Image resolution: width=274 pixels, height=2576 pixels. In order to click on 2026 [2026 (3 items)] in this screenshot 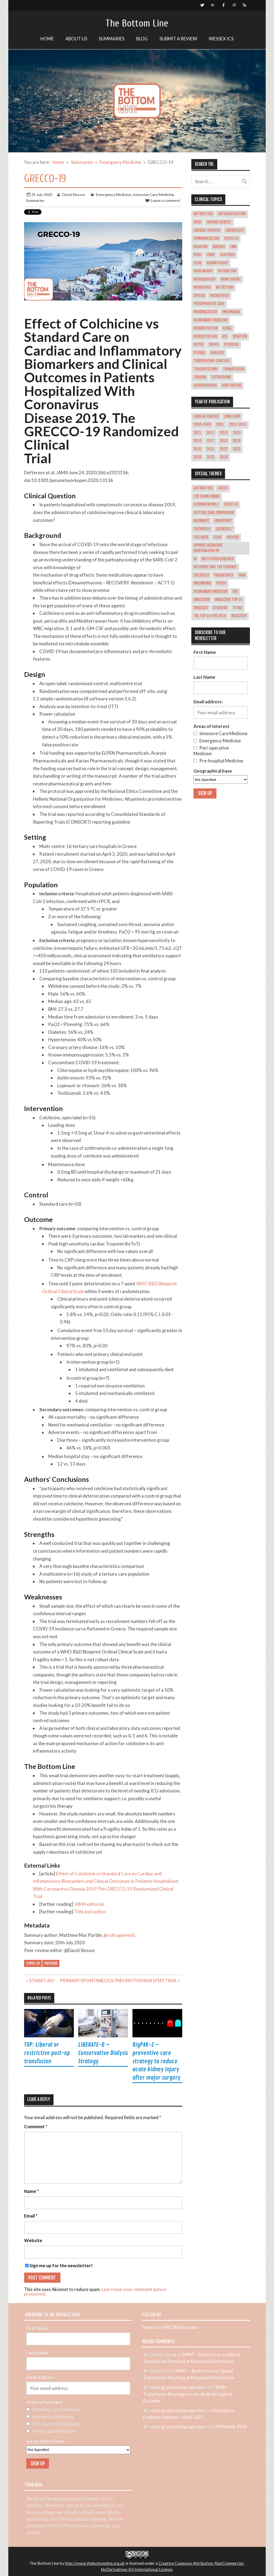, I will do `click(224, 457)`.